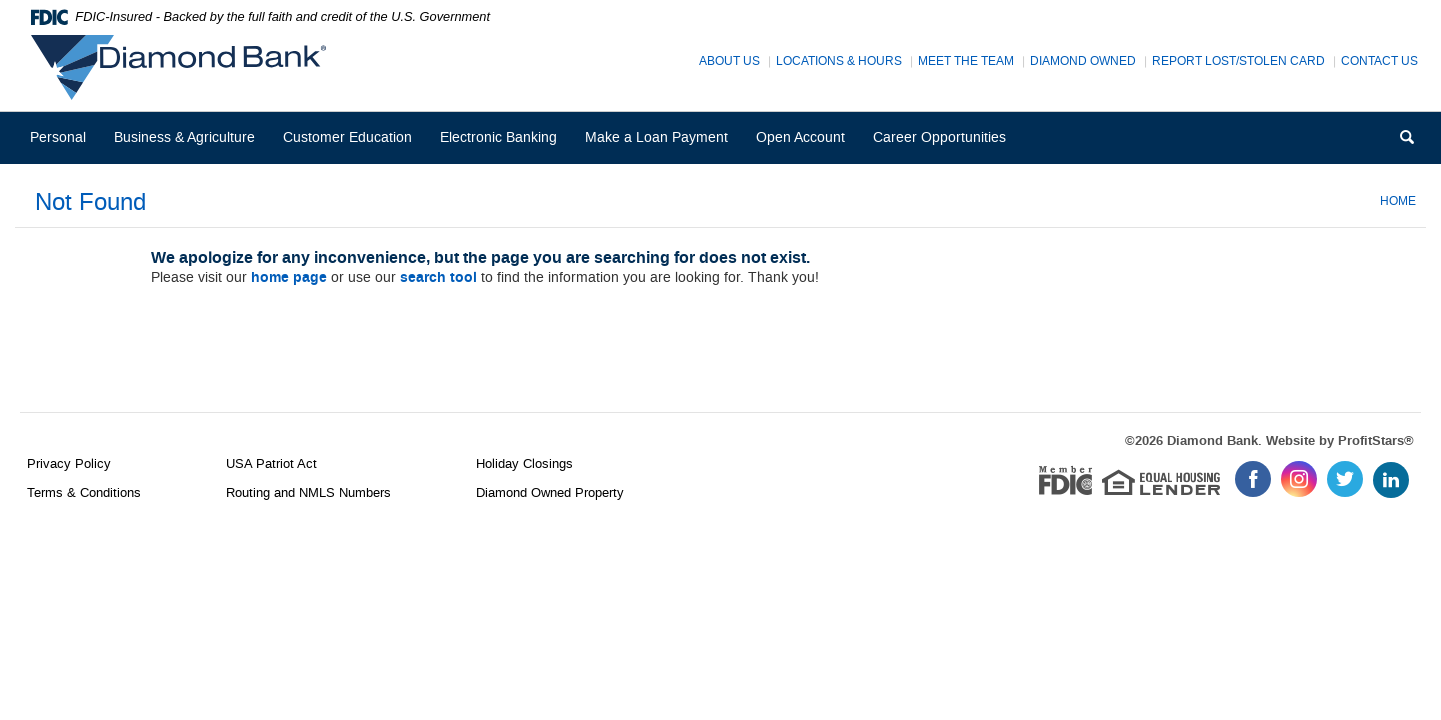  What do you see at coordinates (1376, 441) in the screenshot?
I see `ProfitStars®` at bounding box center [1376, 441].